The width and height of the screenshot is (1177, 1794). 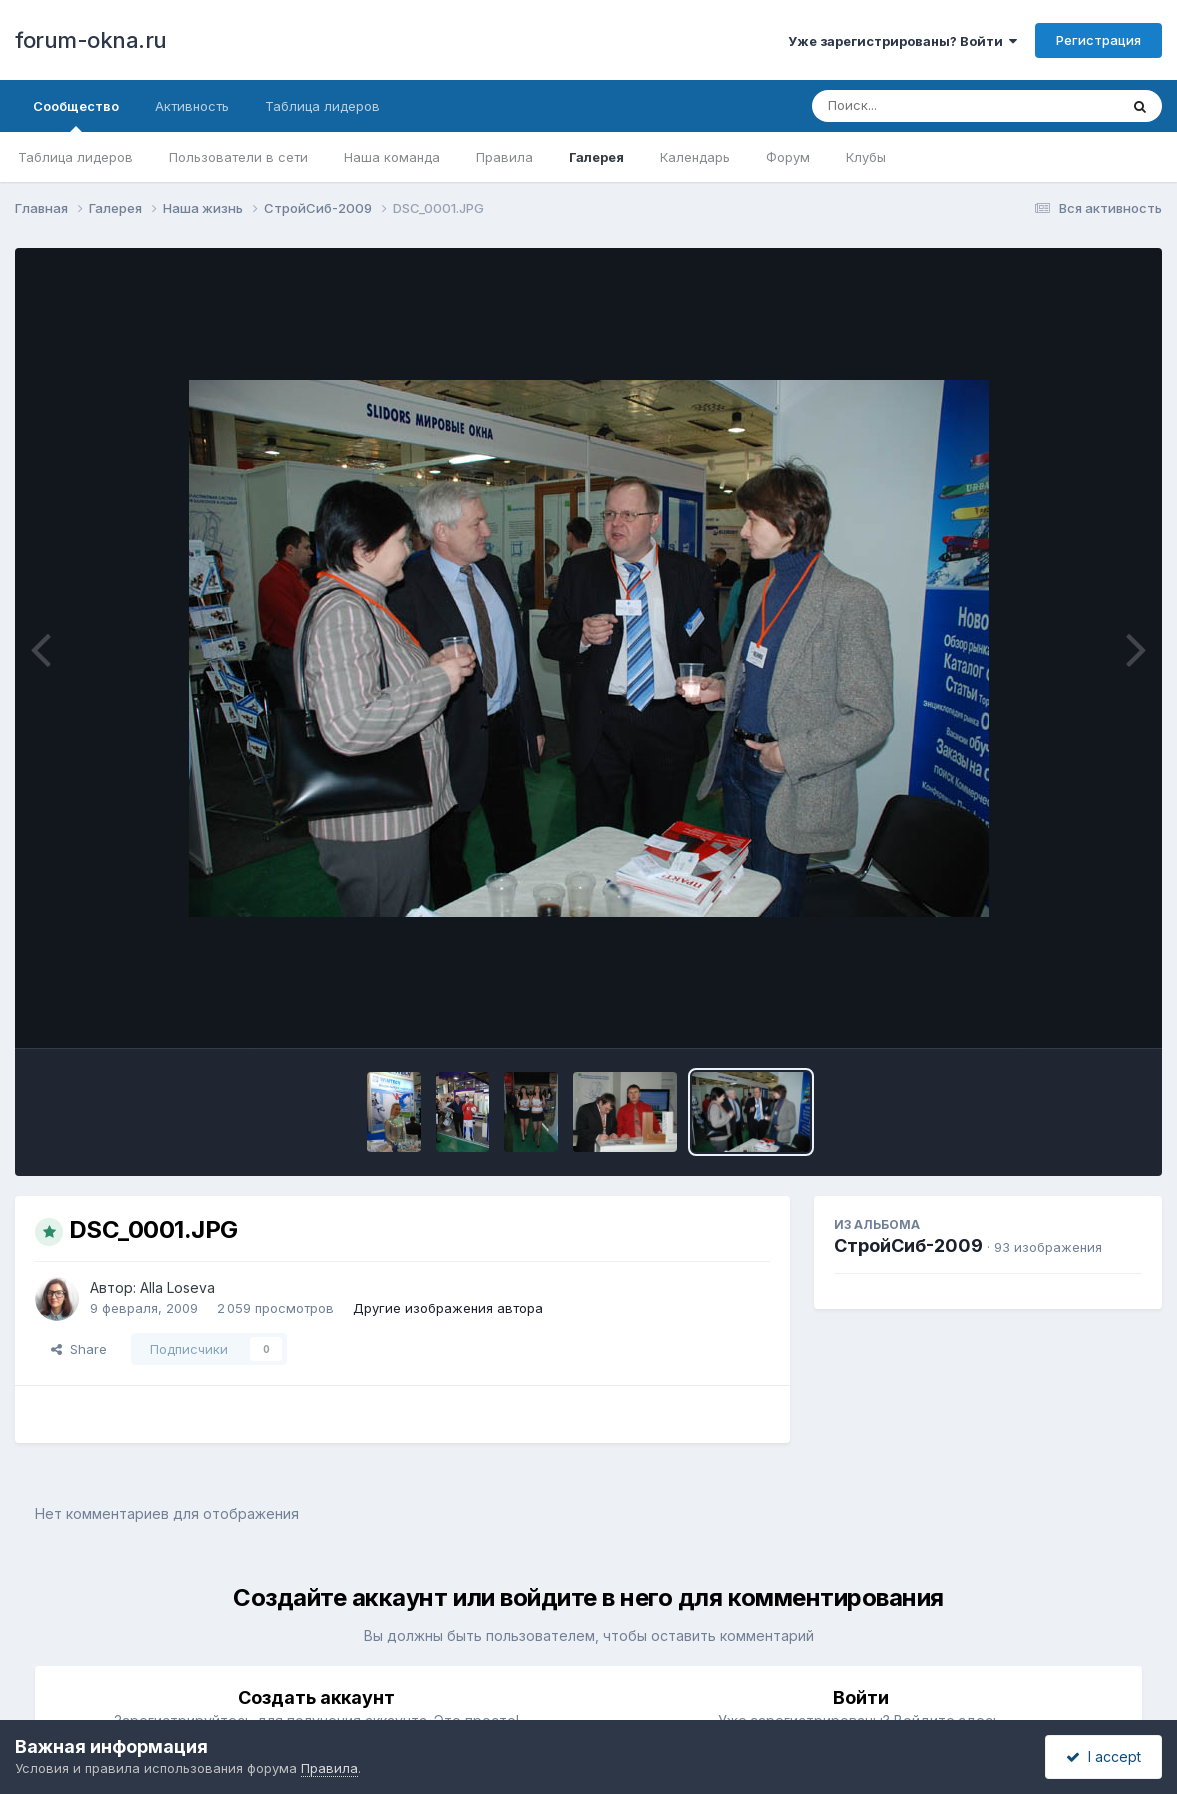 What do you see at coordinates (504, 157) in the screenshot?
I see `Правила` at bounding box center [504, 157].